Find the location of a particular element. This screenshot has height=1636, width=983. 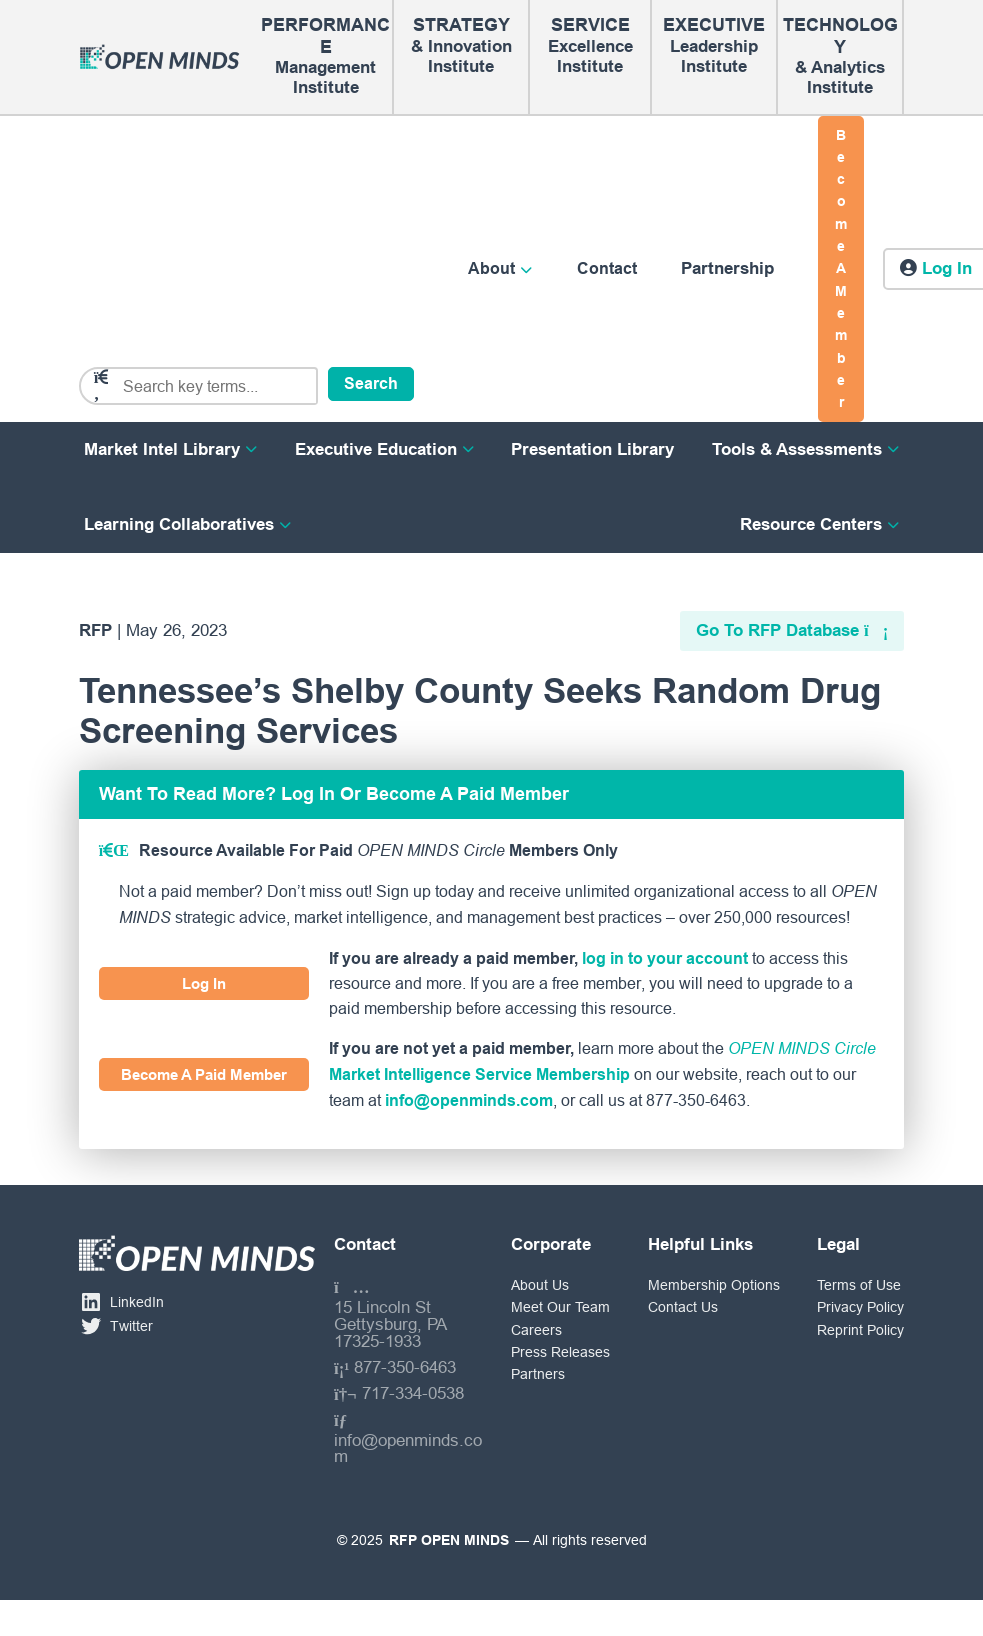

RFP OPEN MINDS is located at coordinates (449, 1540).